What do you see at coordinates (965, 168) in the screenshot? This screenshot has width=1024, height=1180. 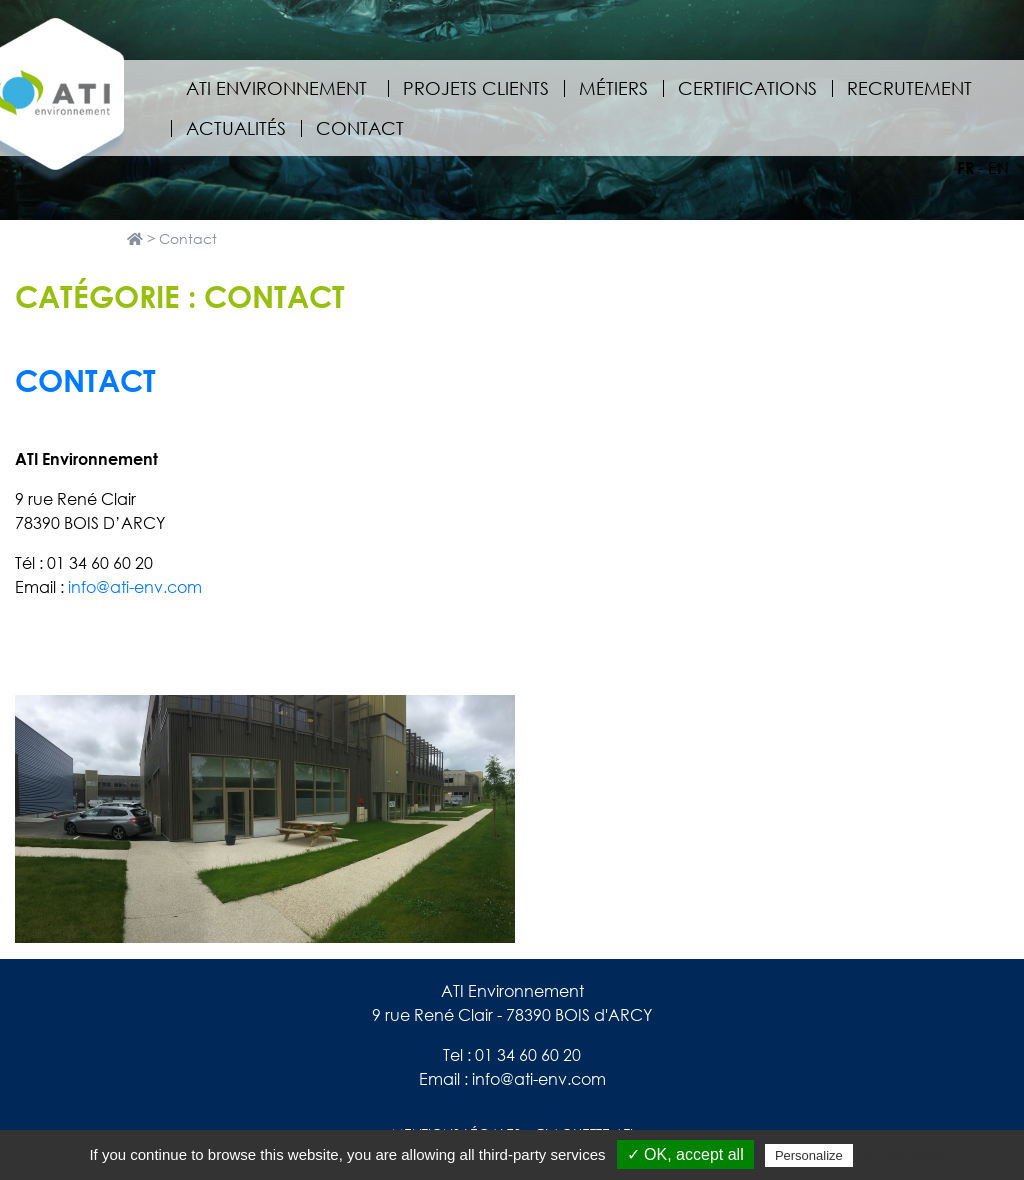 I see `fr` at bounding box center [965, 168].